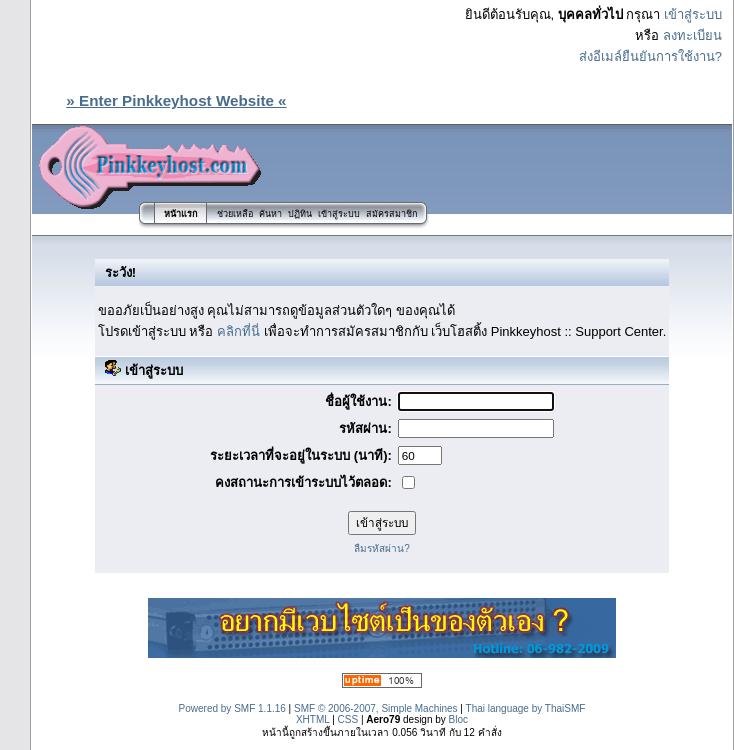  I want to click on ค้นหา, so click(270, 214).